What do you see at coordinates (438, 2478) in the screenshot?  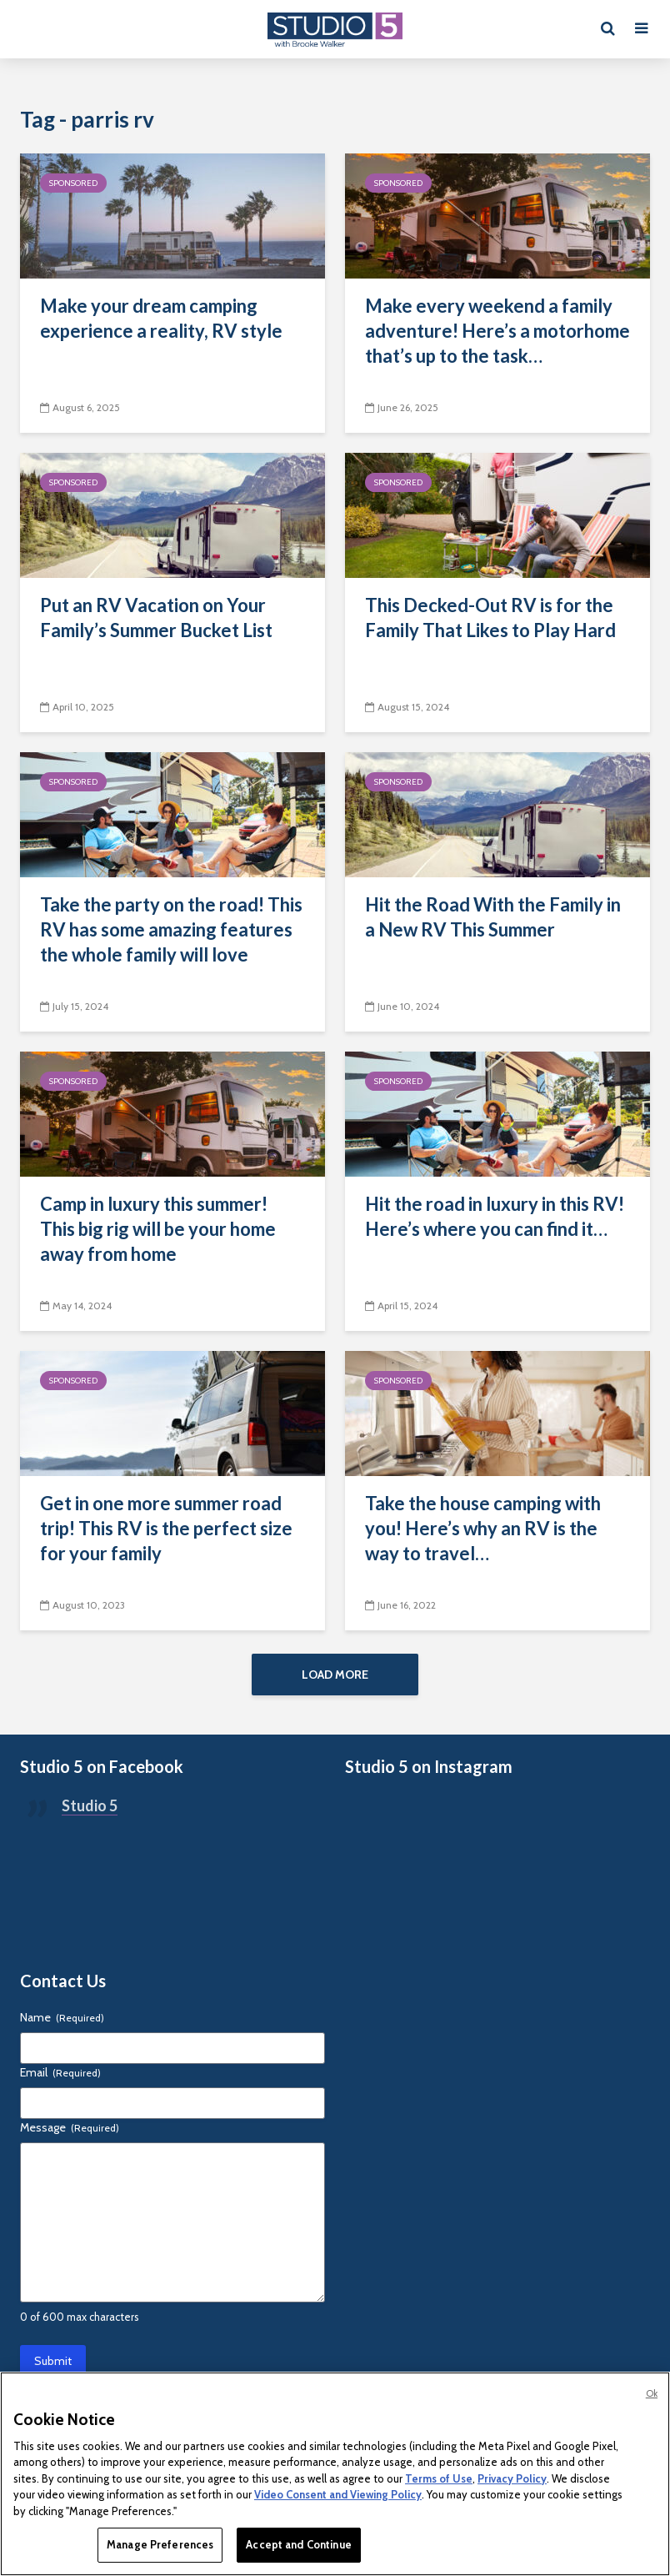 I see `Terms of Use` at bounding box center [438, 2478].